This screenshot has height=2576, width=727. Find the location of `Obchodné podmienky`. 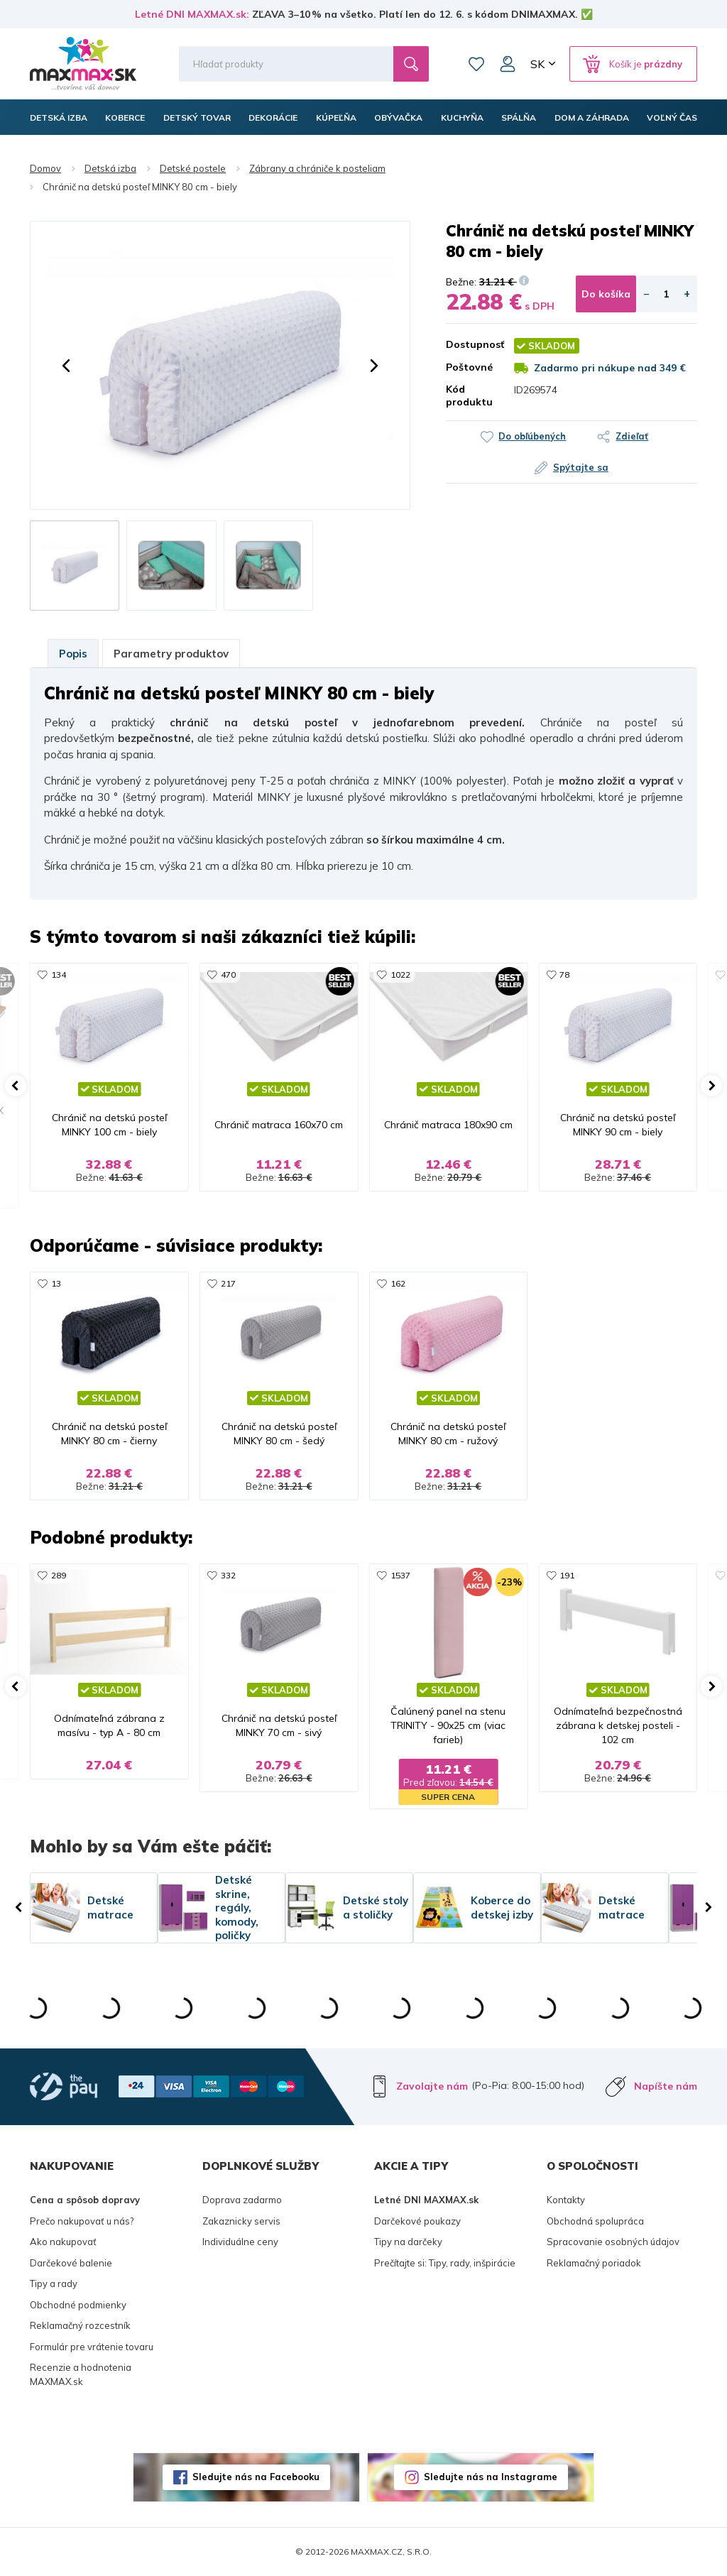

Obchodné podmienky is located at coordinates (78, 2304).